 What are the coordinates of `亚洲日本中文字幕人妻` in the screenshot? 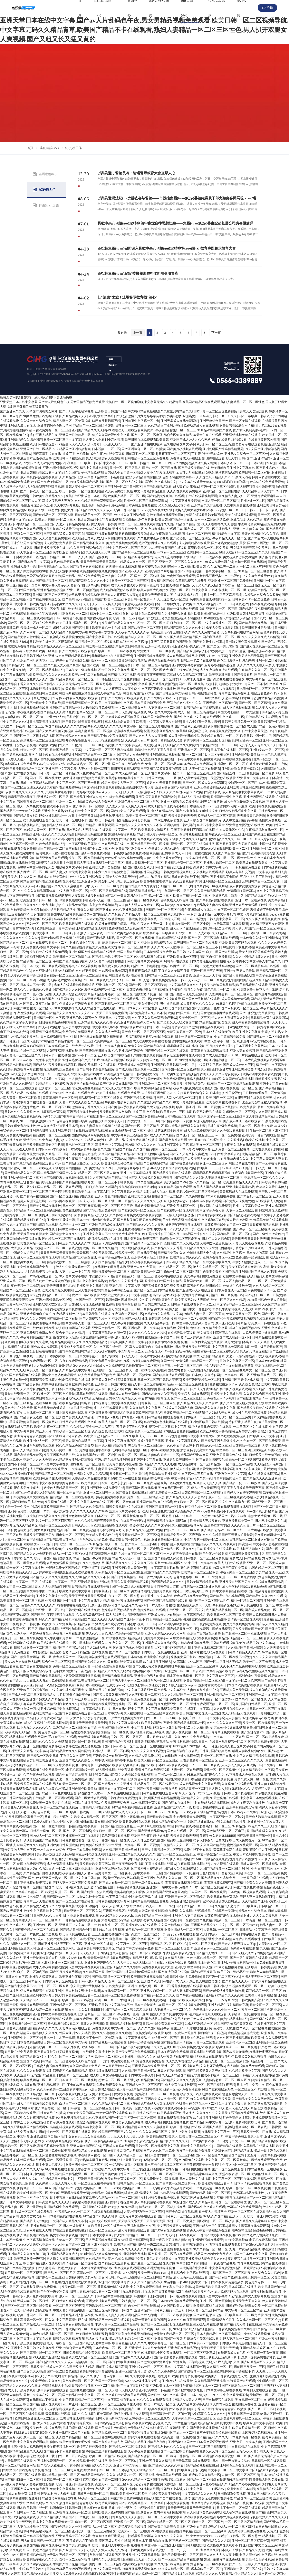 It's located at (114, 1017).